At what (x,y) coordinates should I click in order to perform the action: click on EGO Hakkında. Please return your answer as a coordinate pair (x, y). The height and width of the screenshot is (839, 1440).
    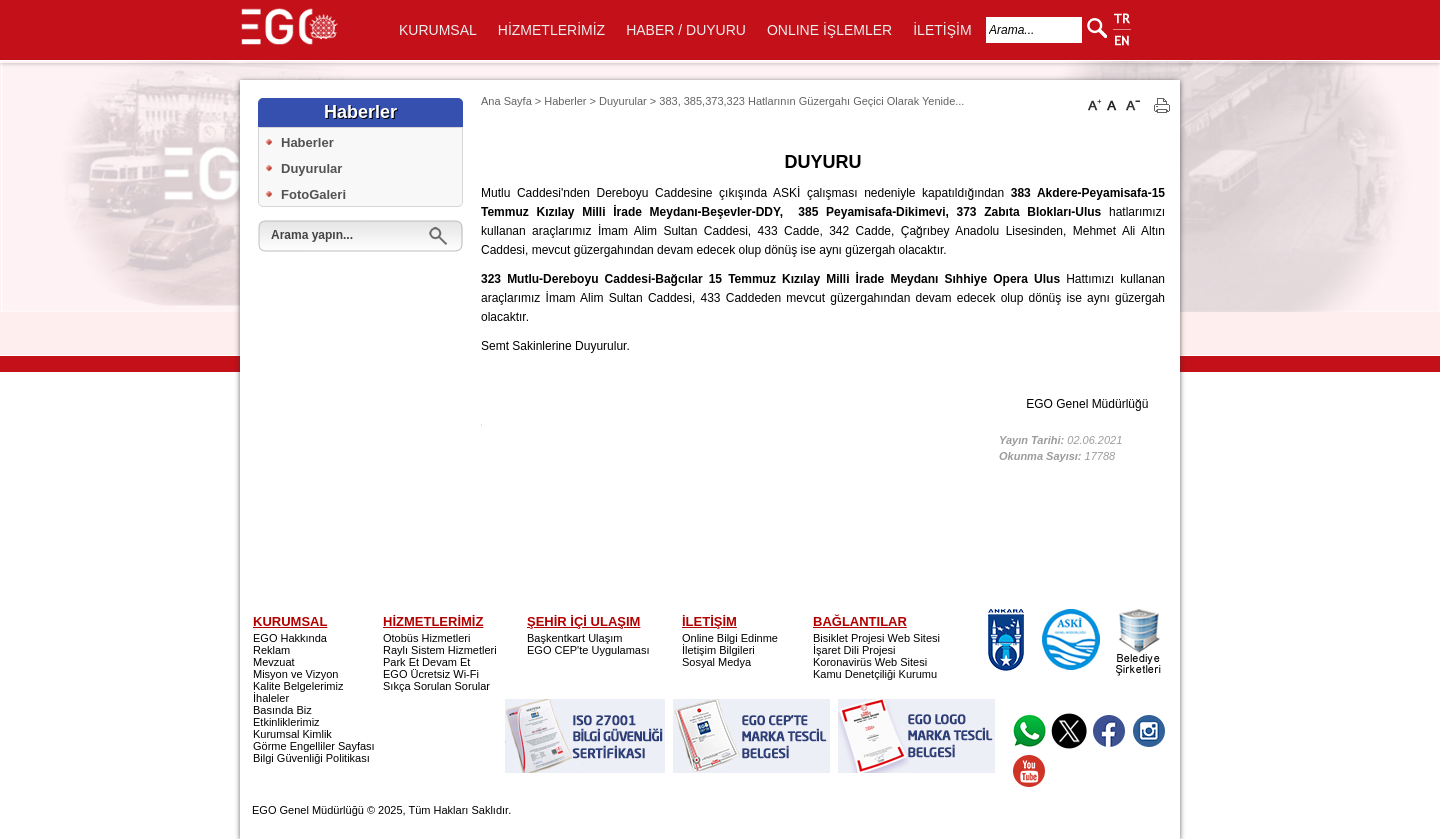
    Looking at the image, I should click on (290, 638).